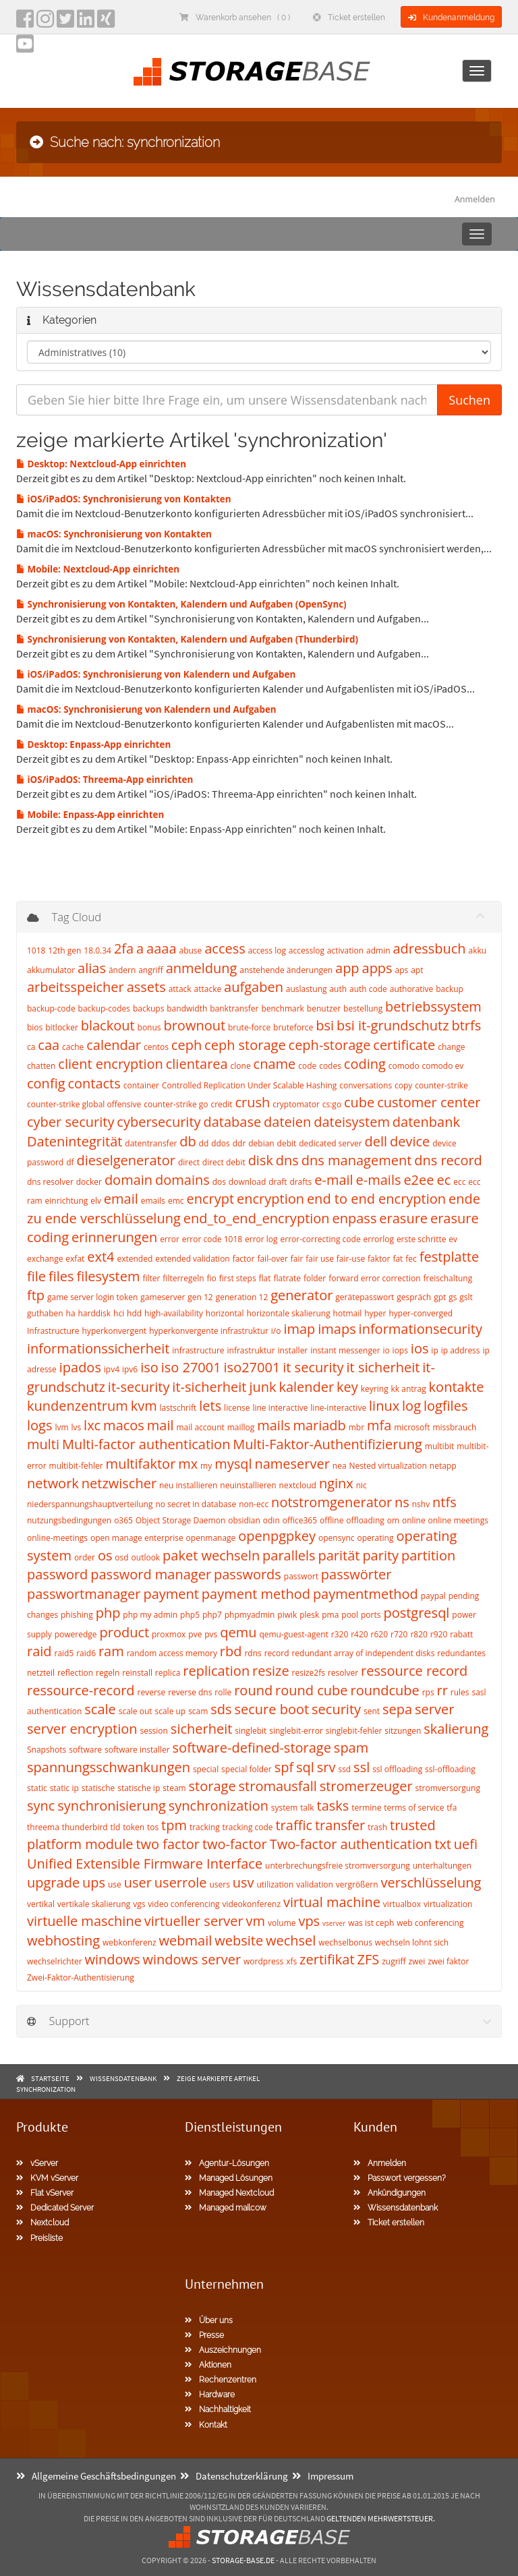 The image size is (518, 2576). What do you see at coordinates (447, 1788) in the screenshot?
I see `stromversorgung` at bounding box center [447, 1788].